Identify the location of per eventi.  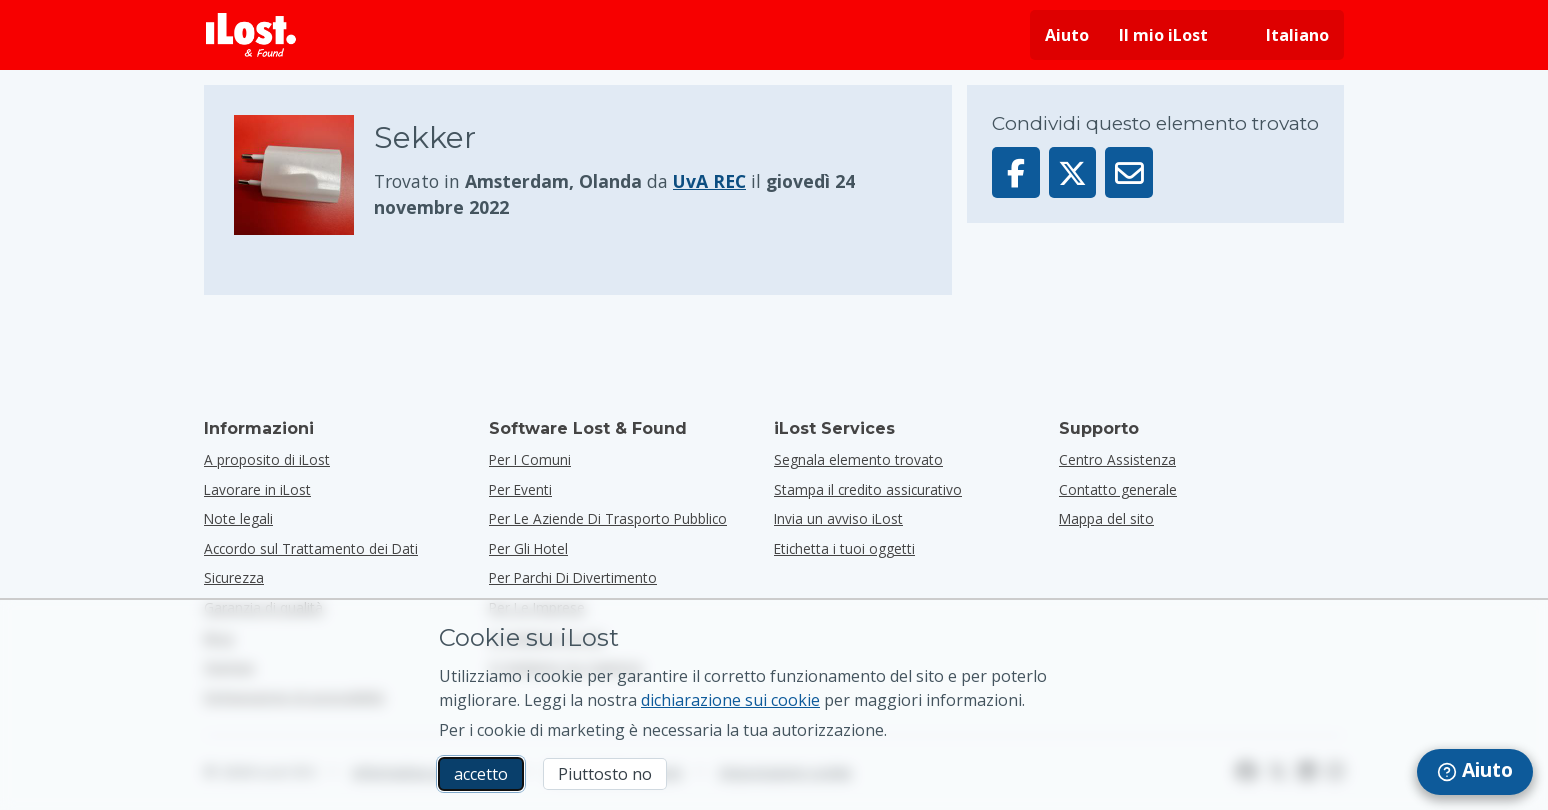
(520, 489).